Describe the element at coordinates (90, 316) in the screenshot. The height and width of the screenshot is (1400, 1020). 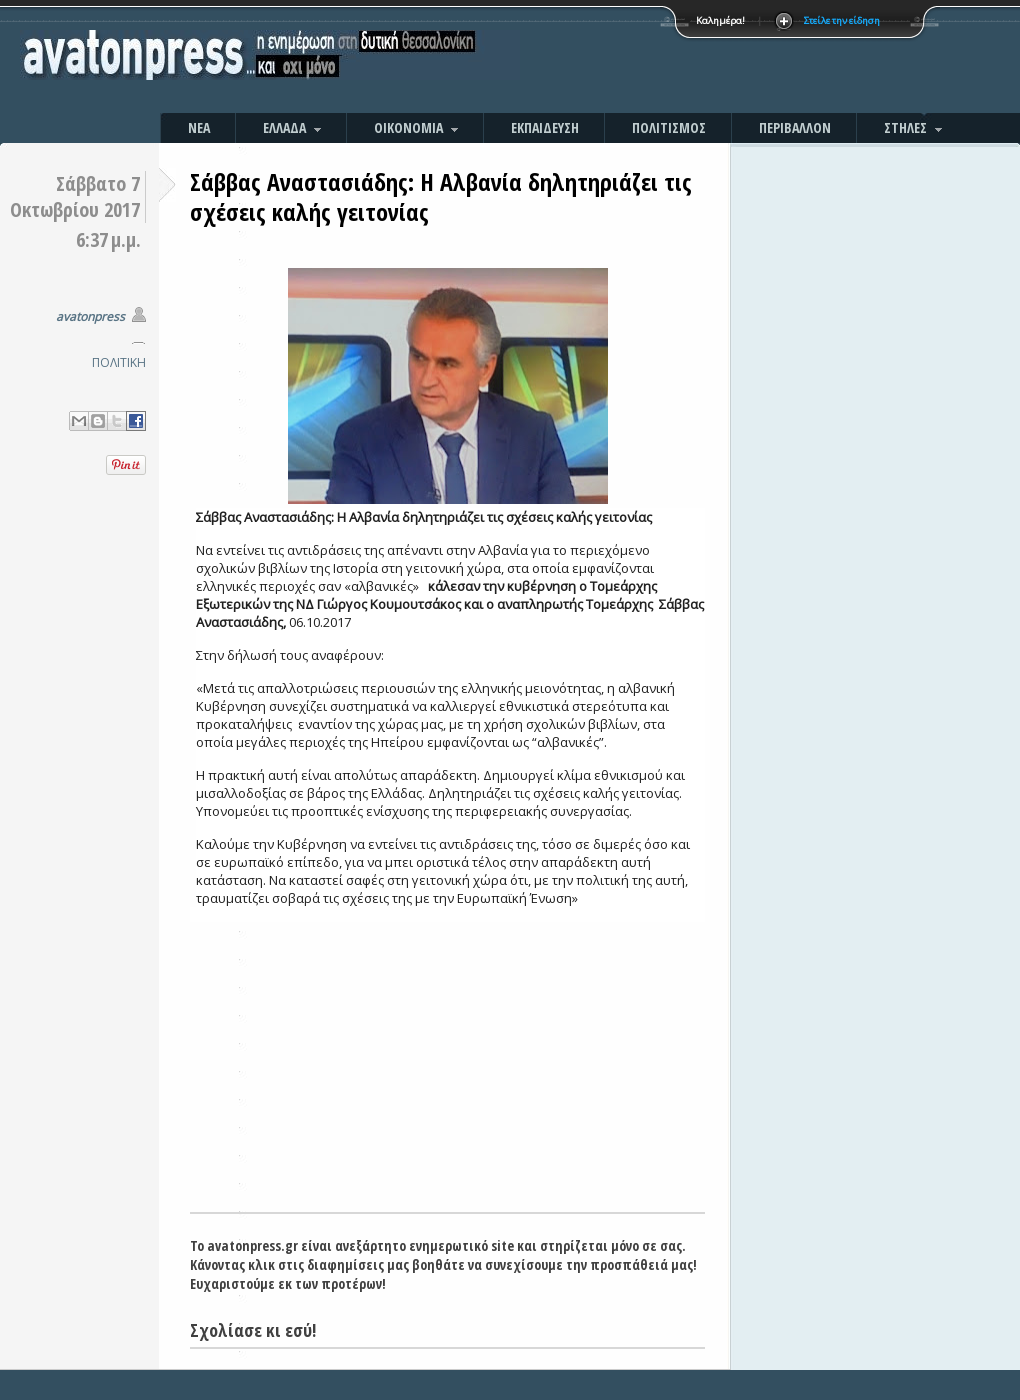
I see `avatonpress` at that location.